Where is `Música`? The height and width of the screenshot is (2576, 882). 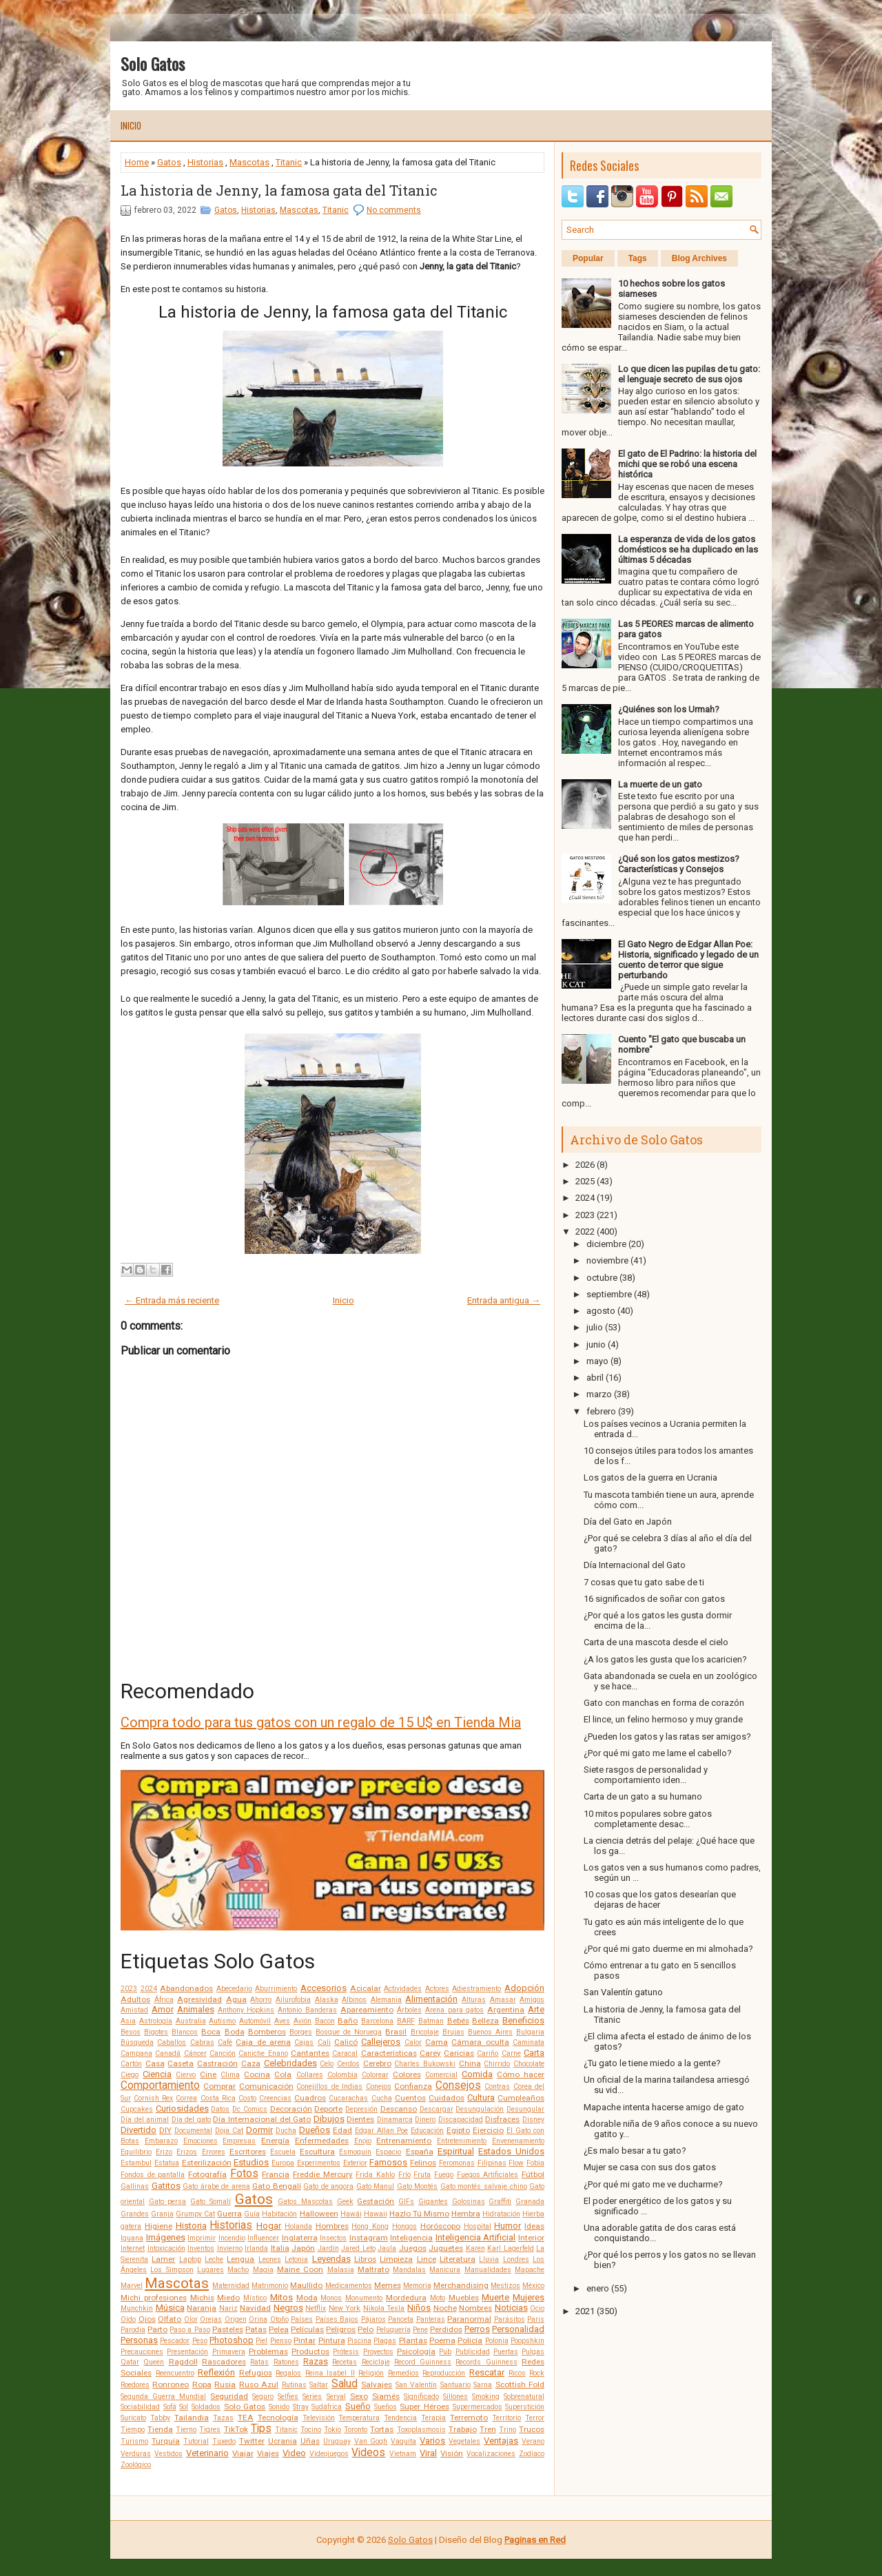 Música is located at coordinates (170, 2307).